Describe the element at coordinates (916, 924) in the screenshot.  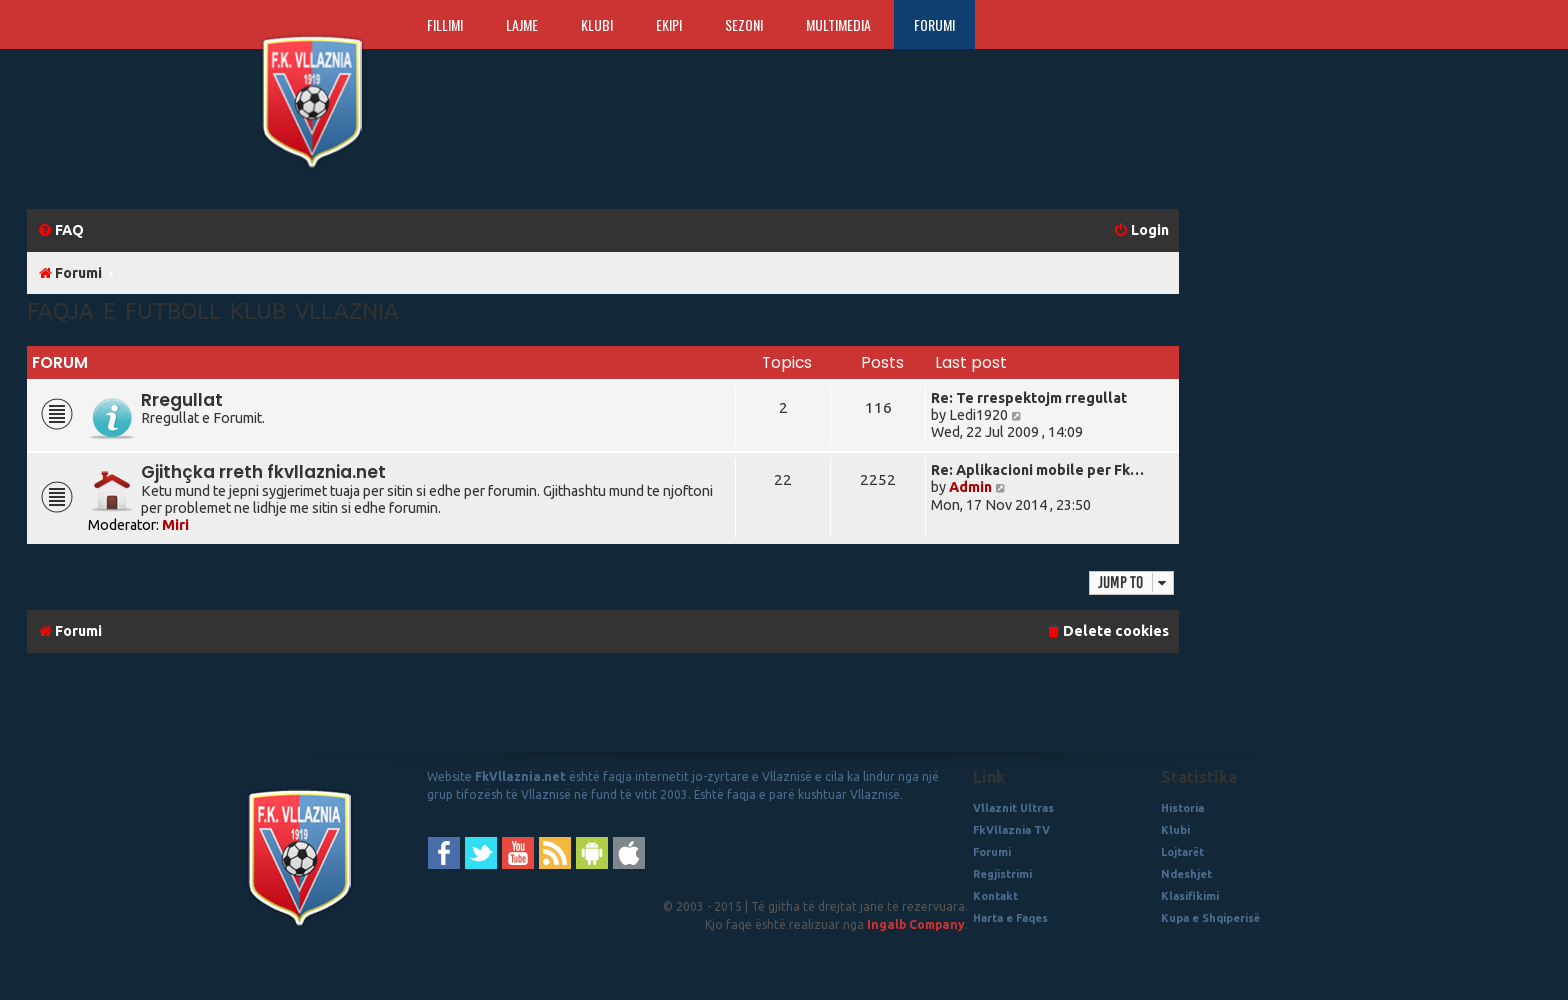
I see `Ingalb Company` at that location.